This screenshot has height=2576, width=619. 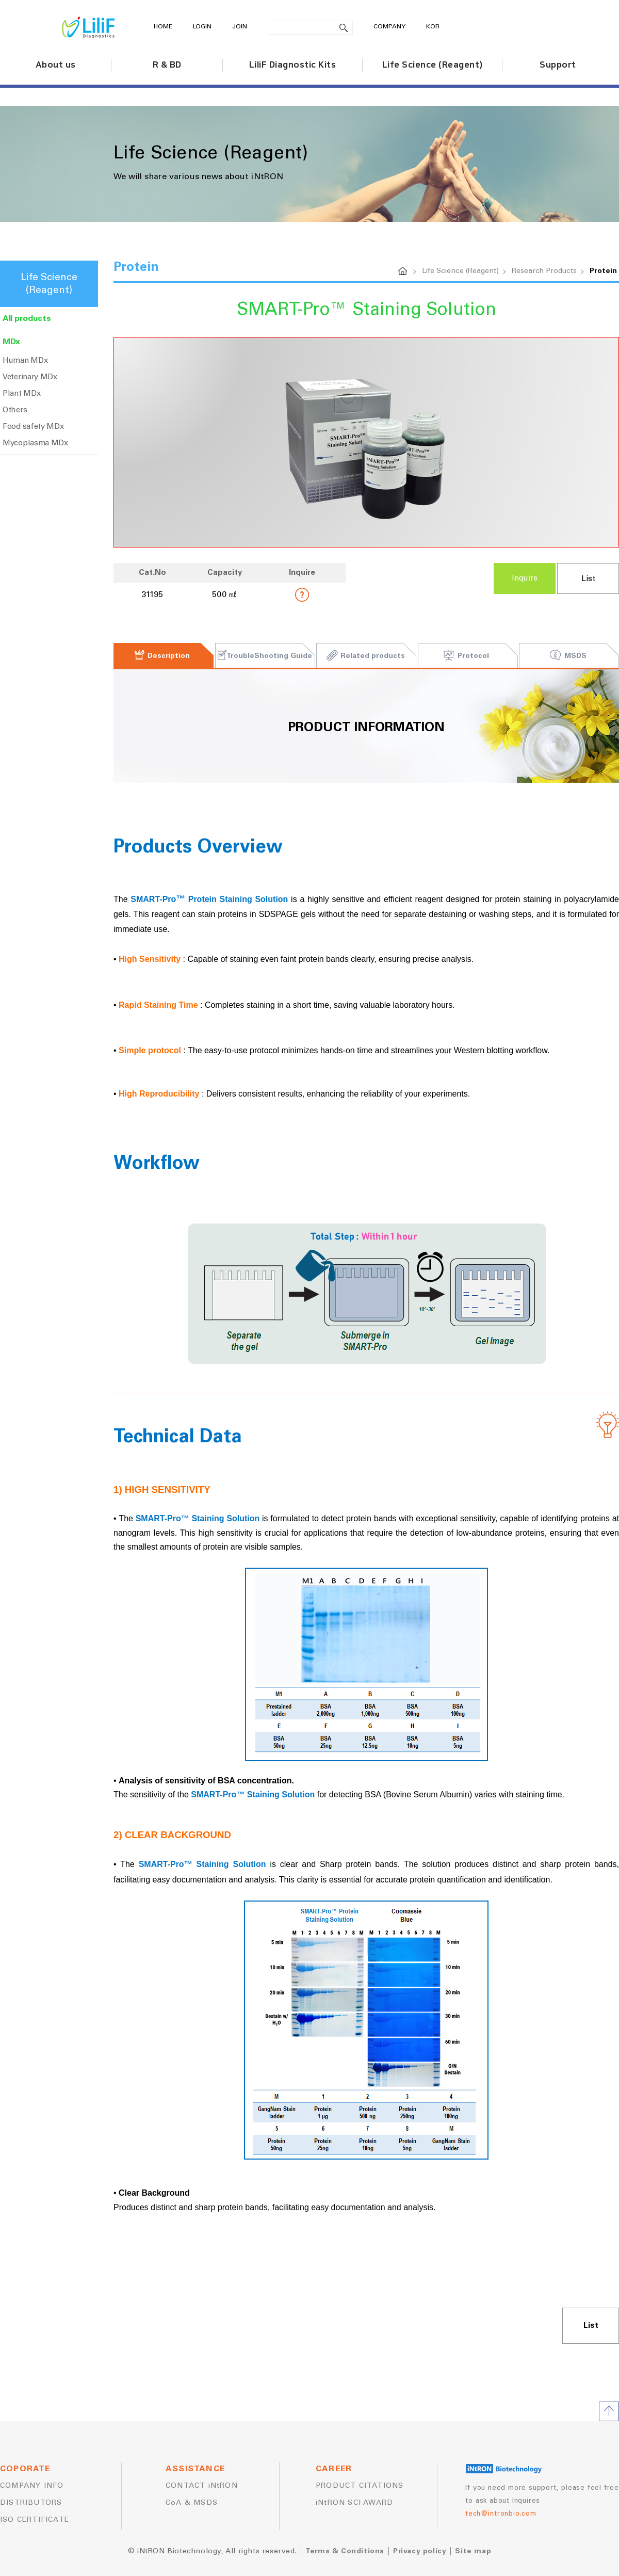 I want to click on Veterinary MDx, so click(x=30, y=377).